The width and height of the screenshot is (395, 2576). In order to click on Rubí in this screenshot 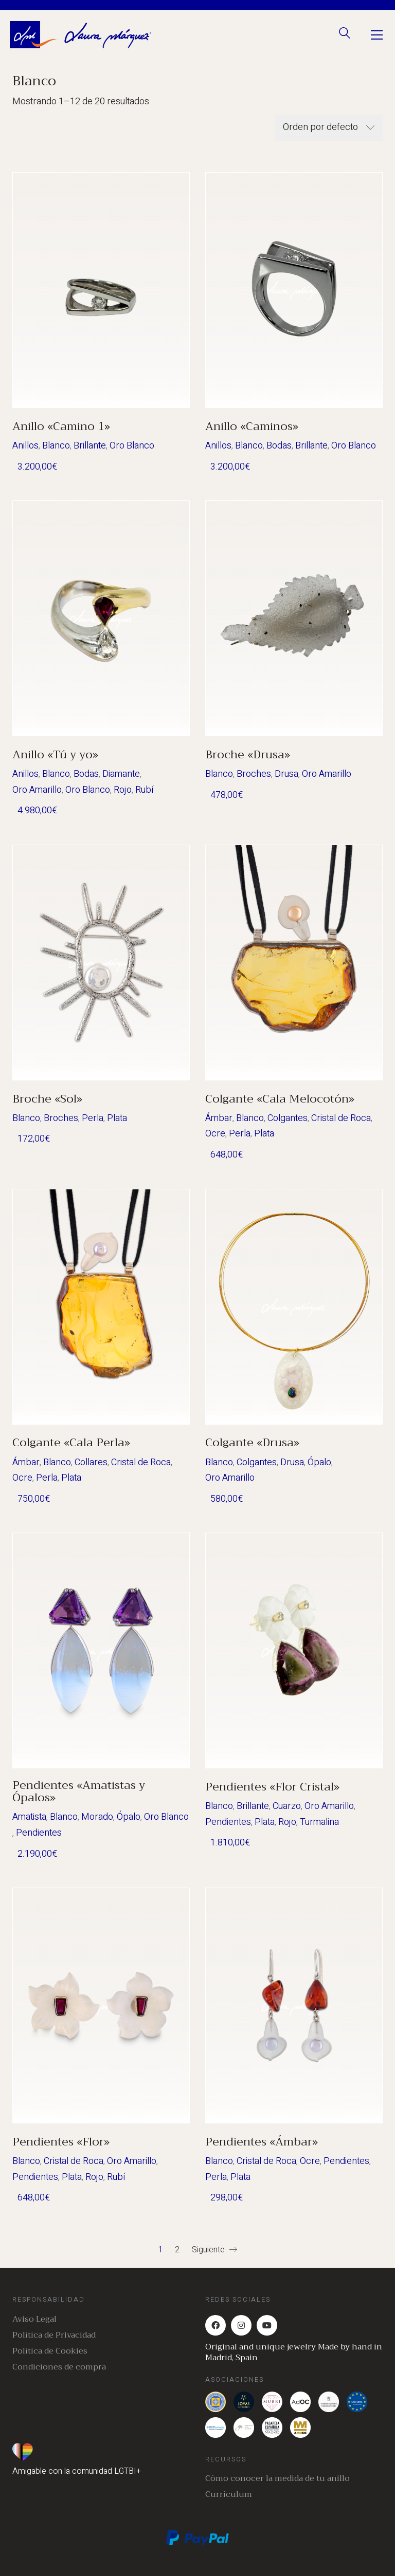, I will do `click(144, 790)`.